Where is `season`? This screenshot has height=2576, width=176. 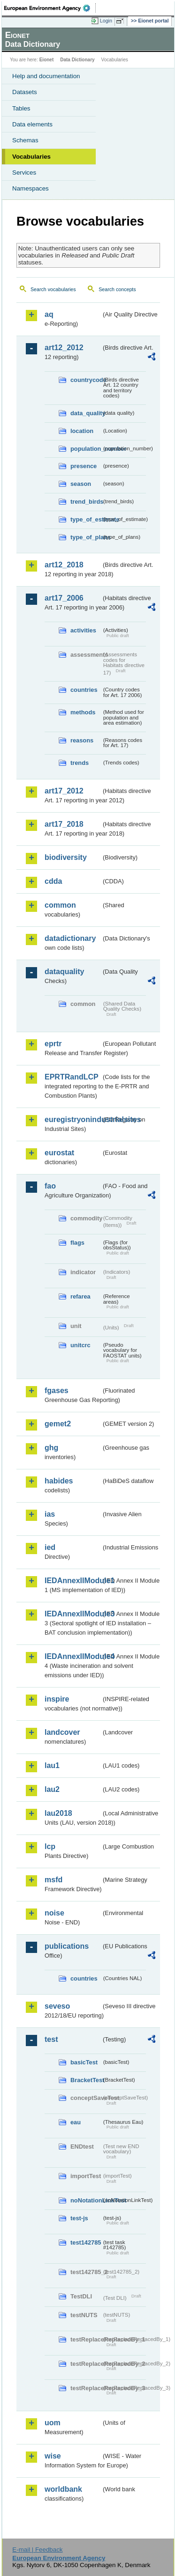
season is located at coordinates (80, 483).